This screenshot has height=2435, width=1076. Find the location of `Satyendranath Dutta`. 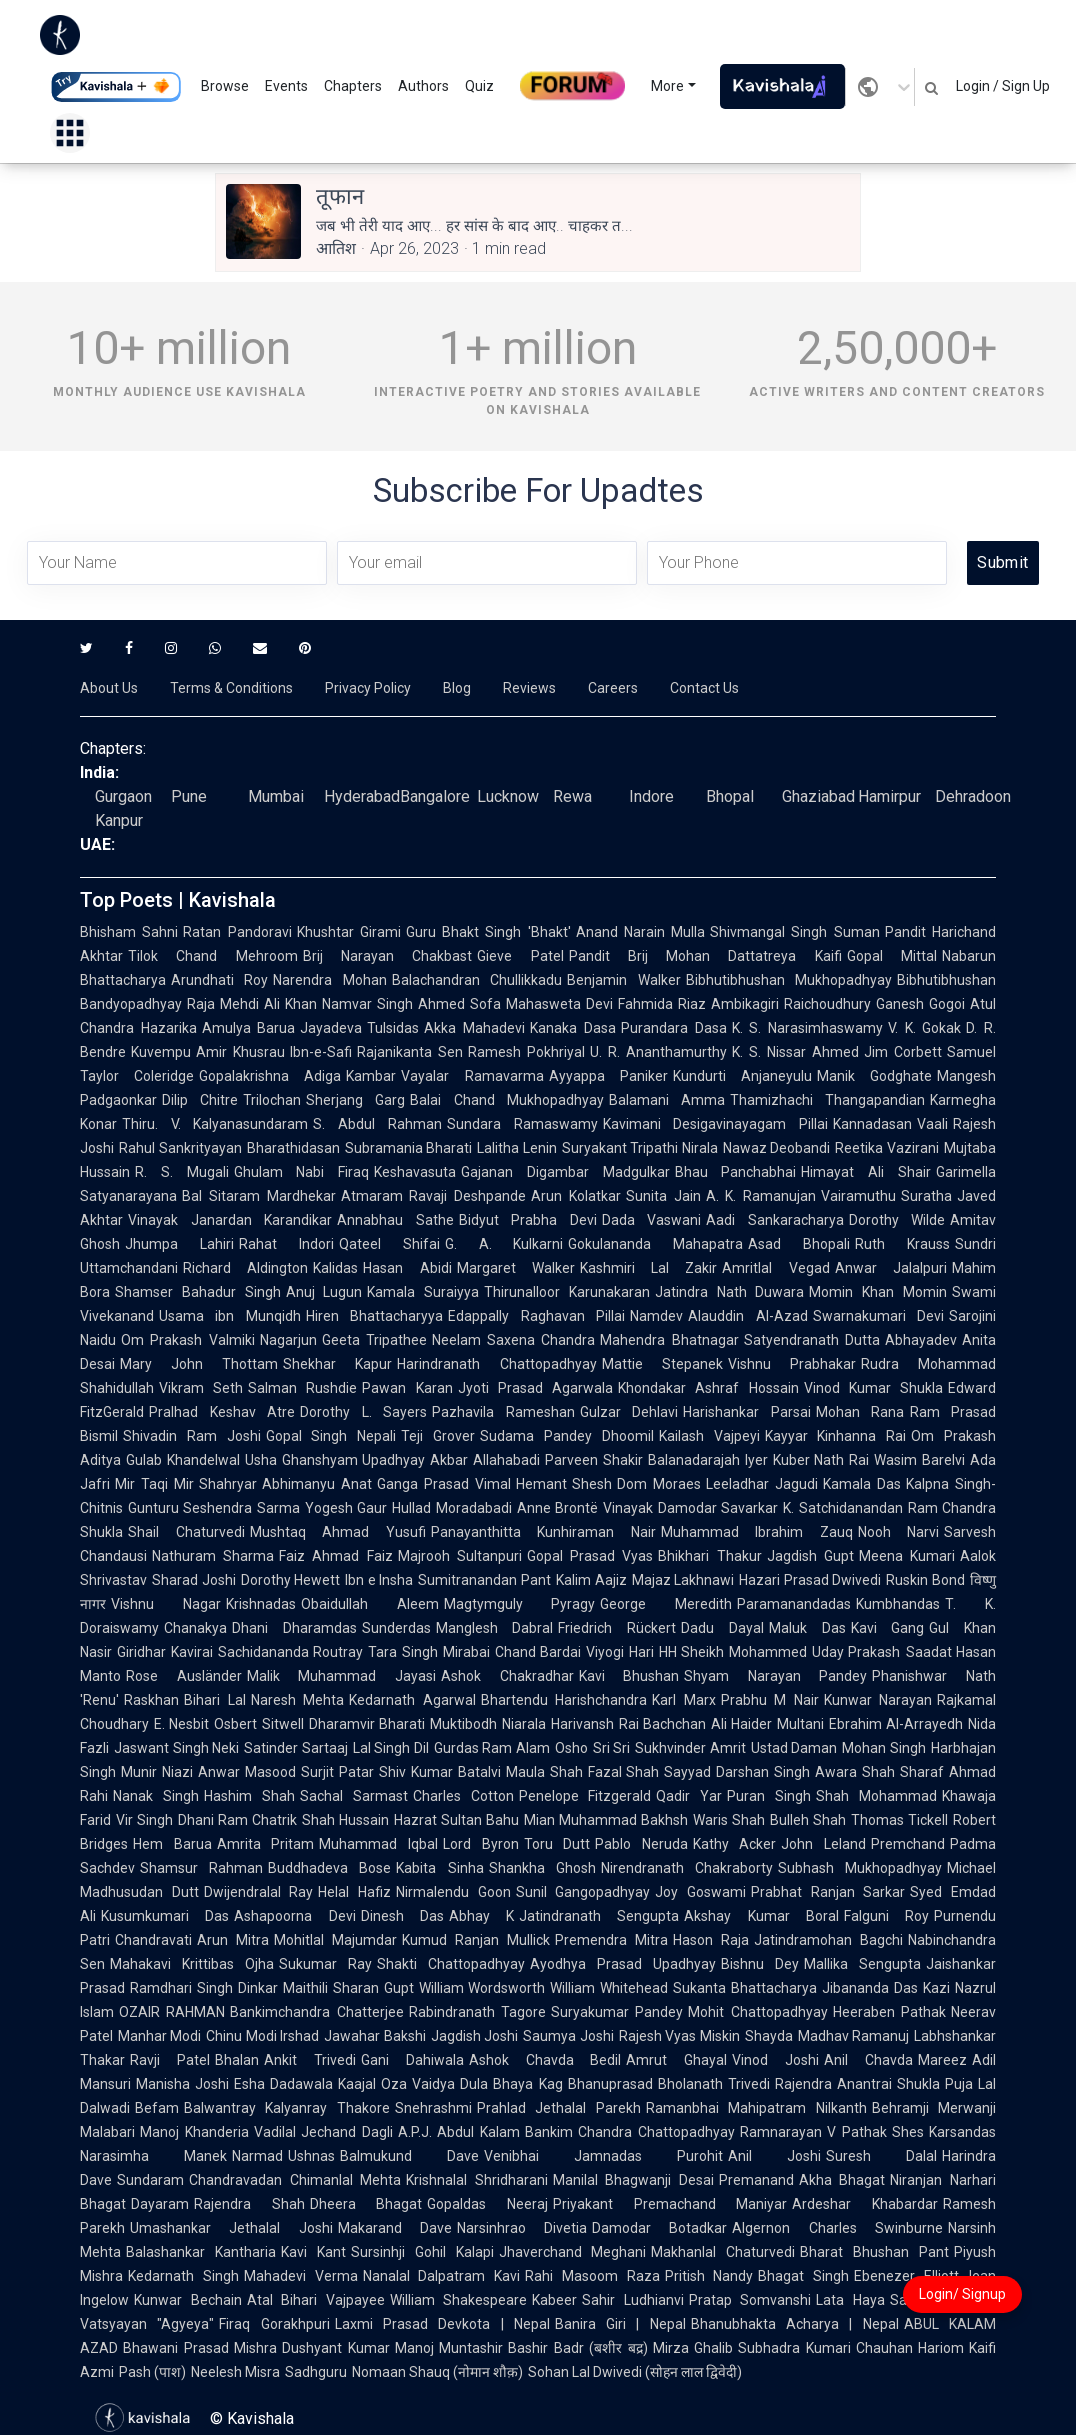

Satyendranath Dutta is located at coordinates (812, 1340).